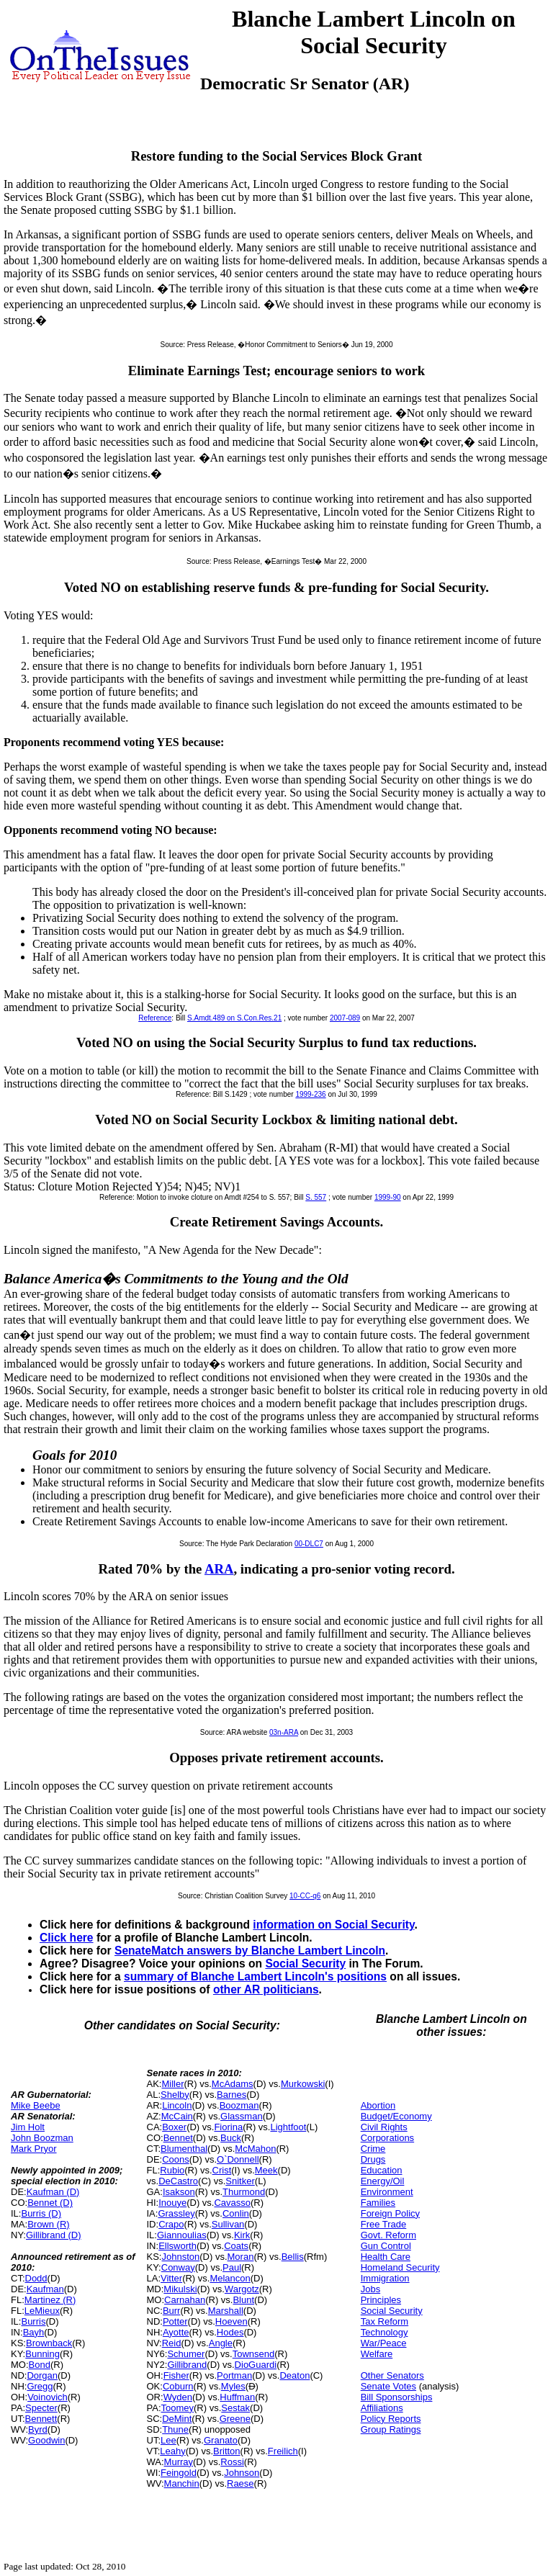 The image size is (553, 2576). Describe the element at coordinates (226, 2451) in the screenshot. I see `Britton` at that location.